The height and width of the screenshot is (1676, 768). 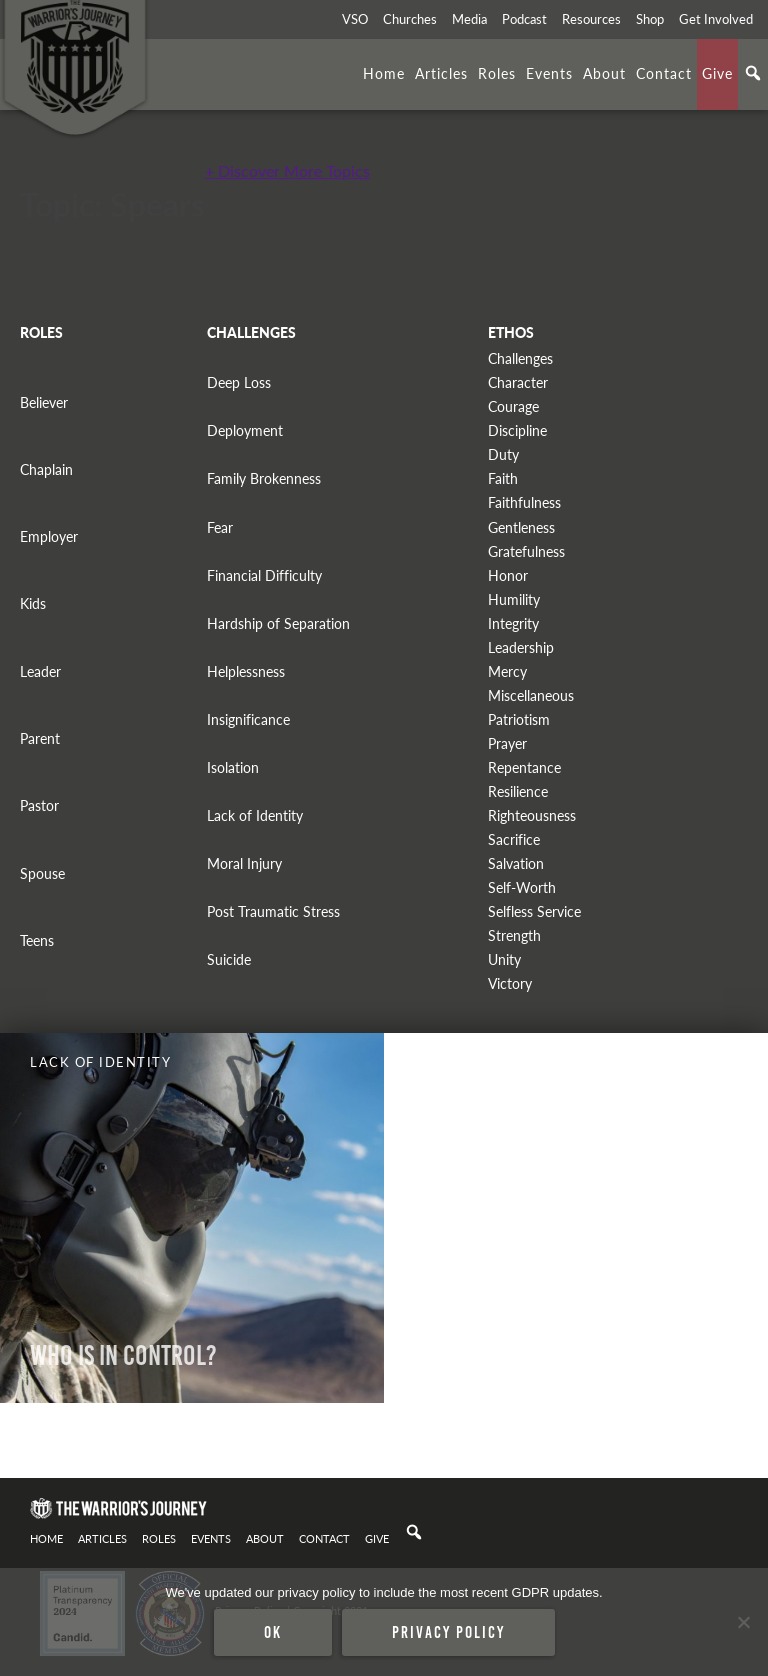 I want to click on Media, so click(x=469, y=19).